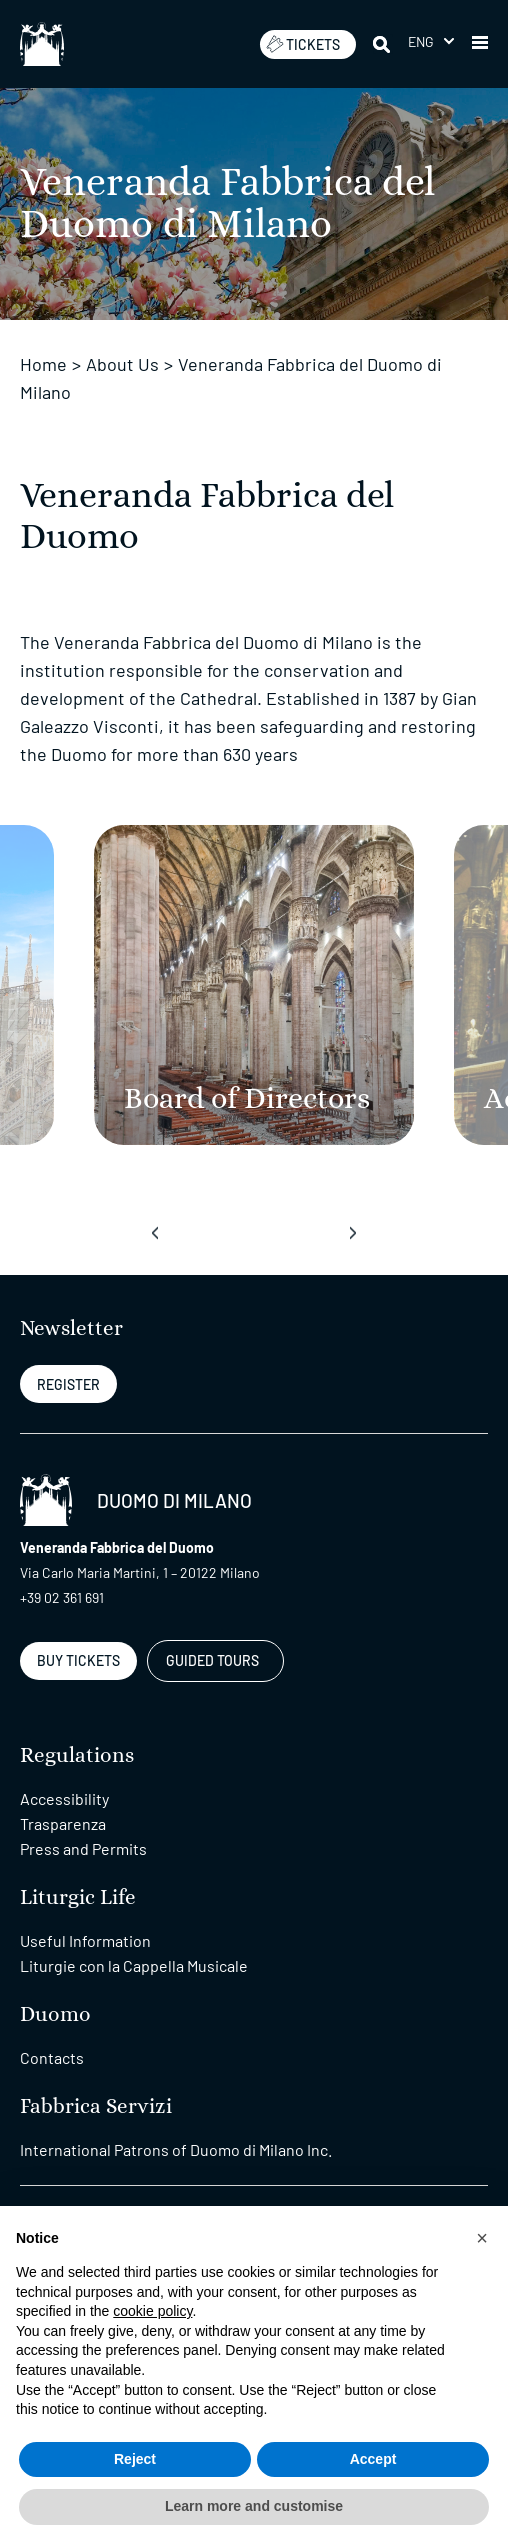  I want to click on TICKETS, so click(303, 44).